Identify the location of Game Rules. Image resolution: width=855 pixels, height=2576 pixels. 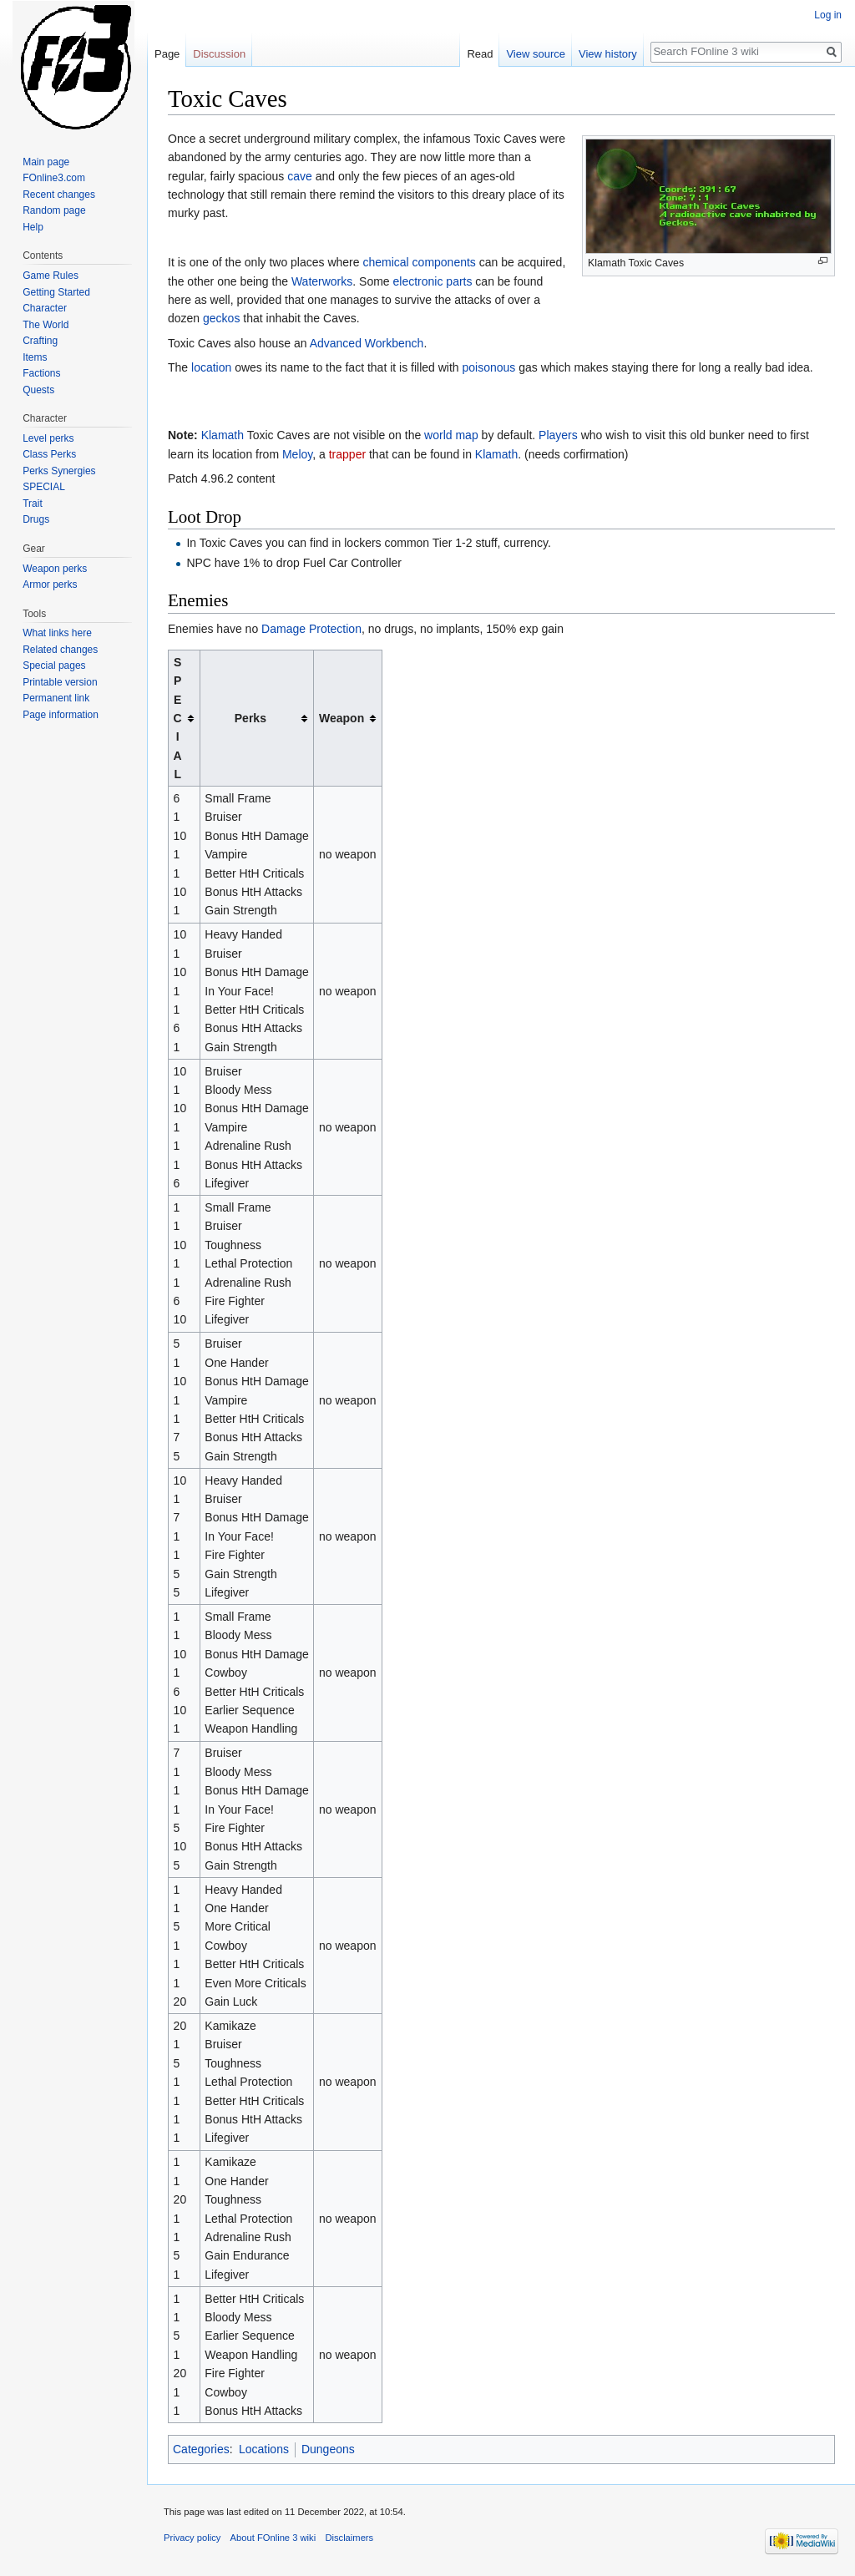
(50, 275).